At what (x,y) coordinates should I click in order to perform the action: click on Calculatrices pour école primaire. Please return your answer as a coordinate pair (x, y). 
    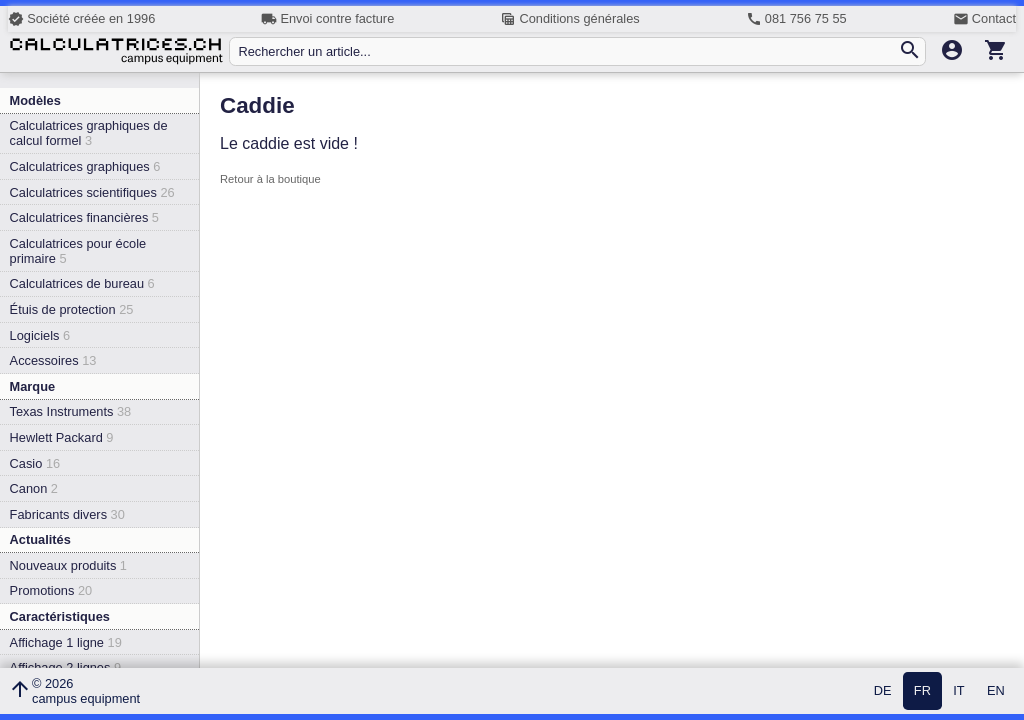
    Looking at the image, I should click on (78, 251).